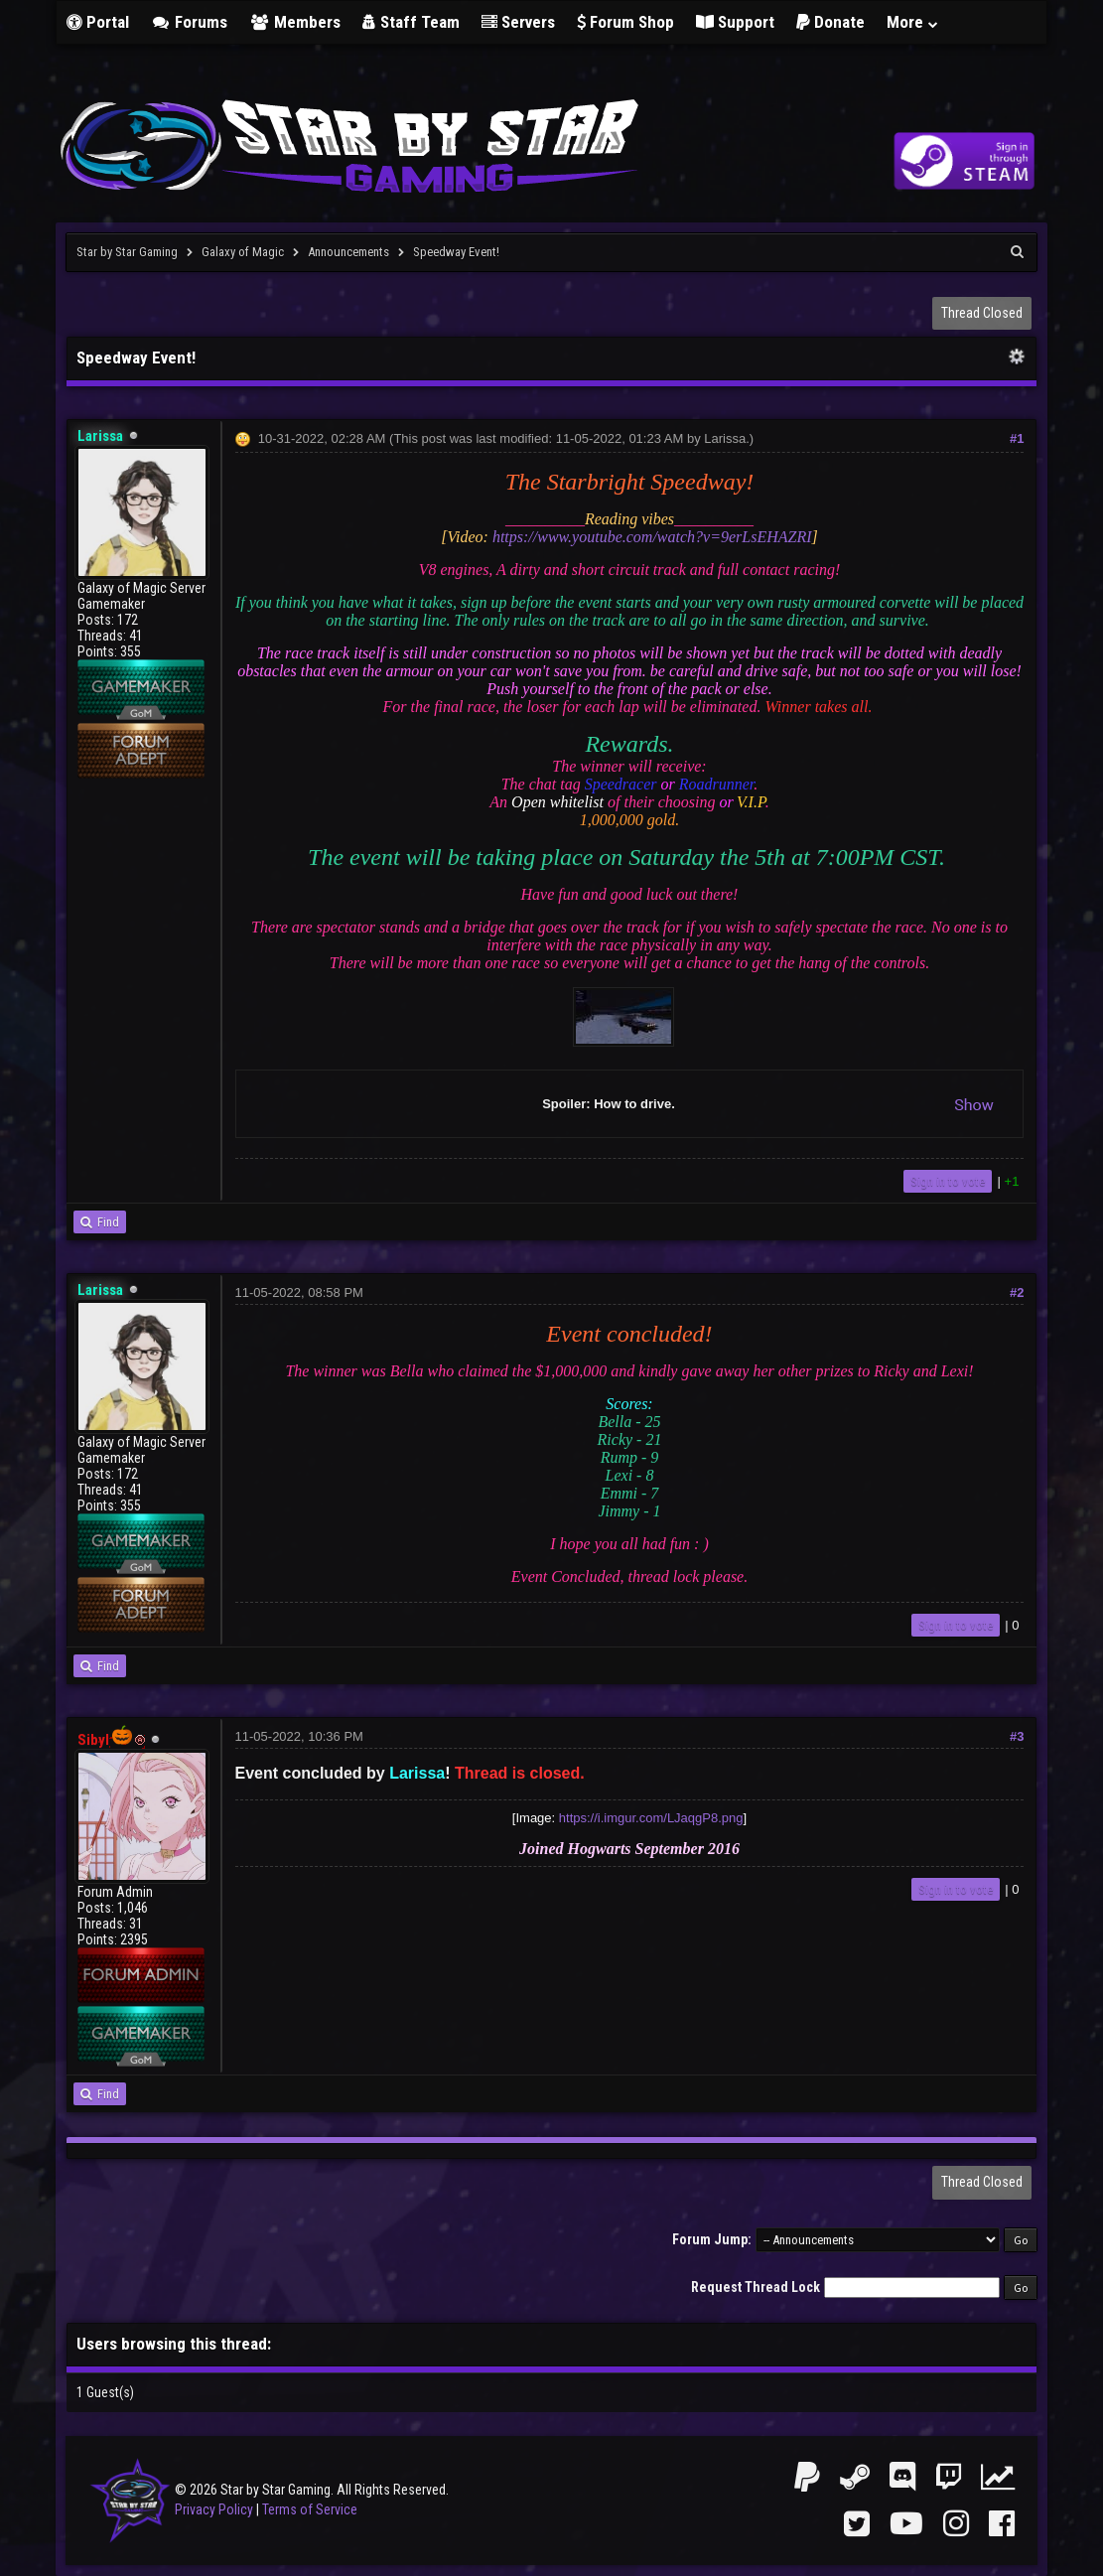 Image resolution: width=1103 pixels, height=2576 pixels. What do you see at coordinates (725, 438) in the screenshot?
I see `Larissa` at bounding box center [725, 438].